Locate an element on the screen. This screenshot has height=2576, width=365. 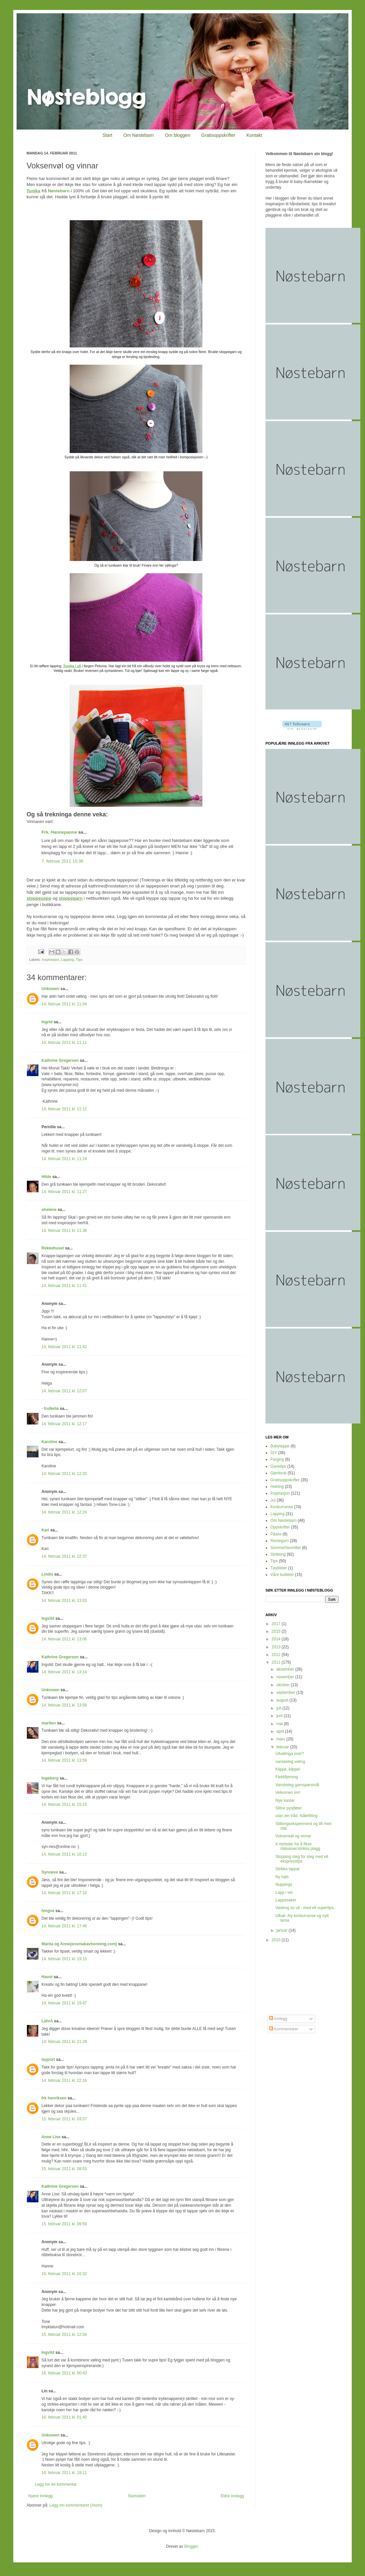
Legg inn en kommentar is located at coordinates (56, 2484).